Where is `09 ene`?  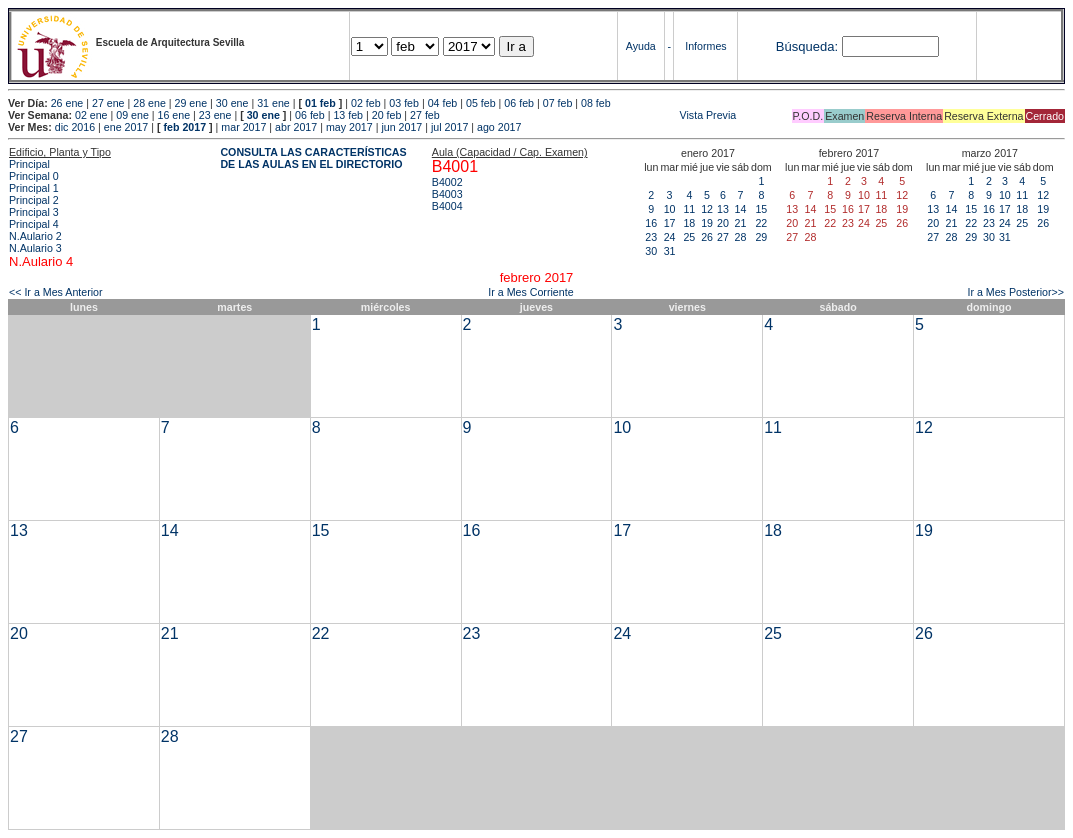
09 ene is located at coordinates (132, 115).